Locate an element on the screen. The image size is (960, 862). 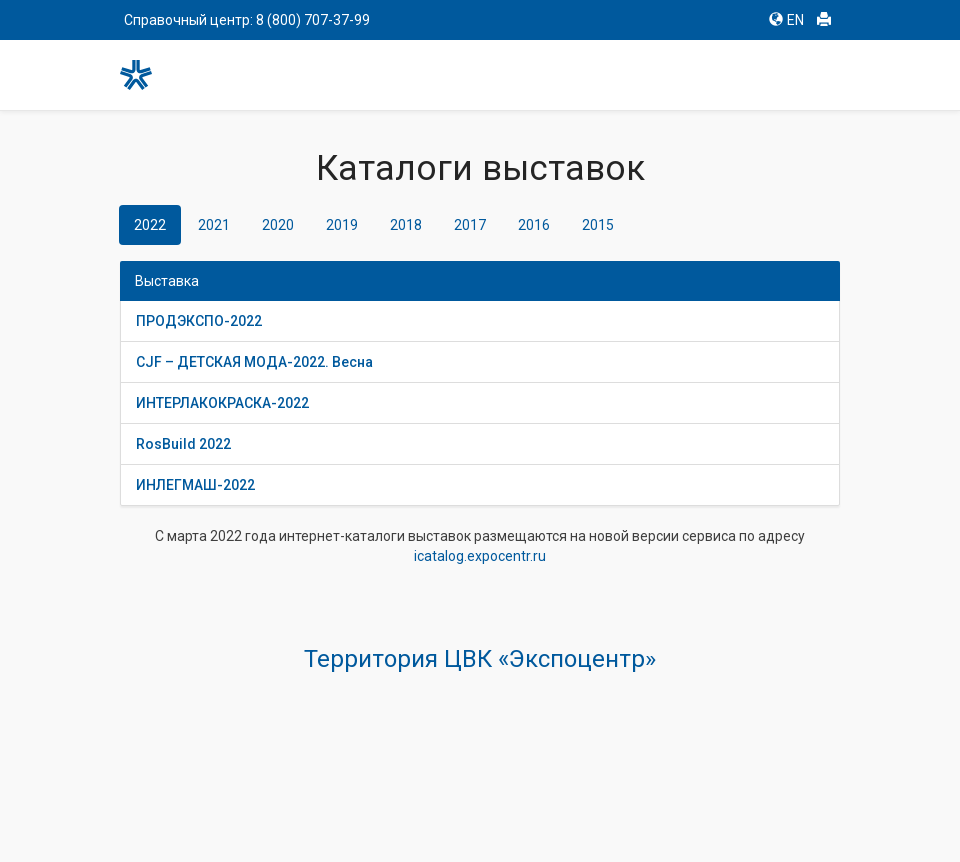
icatalog.expocentr.ru is located at coordinates (480, 556).